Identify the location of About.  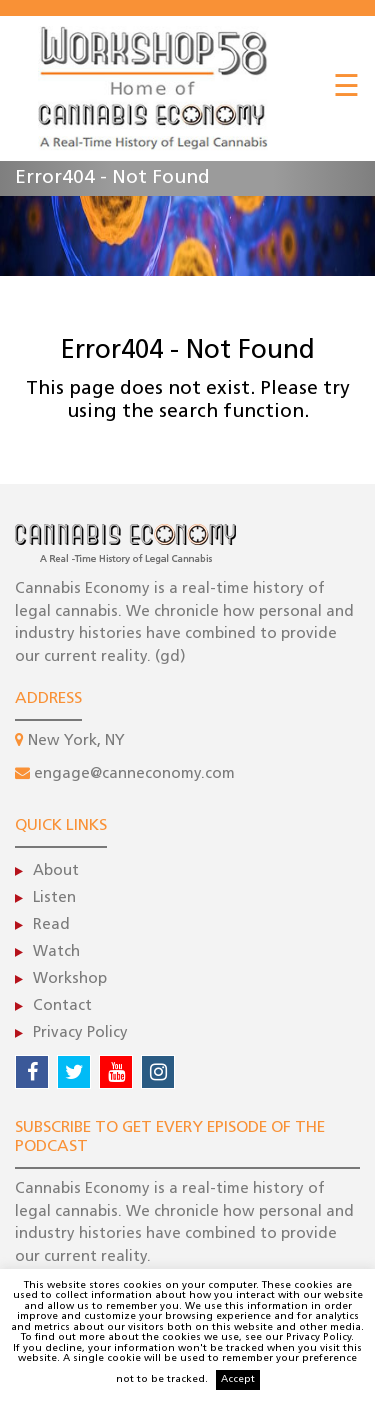
(56, 871).